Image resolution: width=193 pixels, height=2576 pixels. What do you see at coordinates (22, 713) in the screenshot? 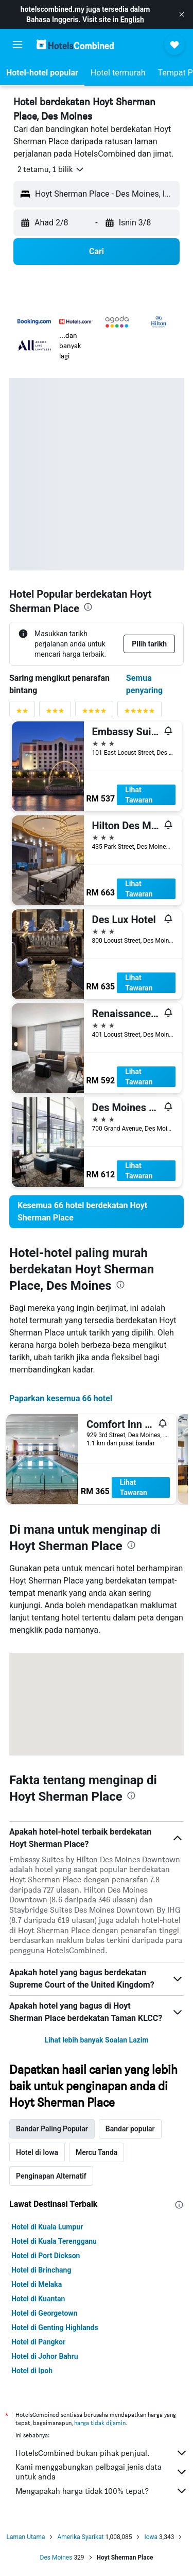
I see `[Penyaring penarafan 2 bintang]` at bounding box center [22, 713].